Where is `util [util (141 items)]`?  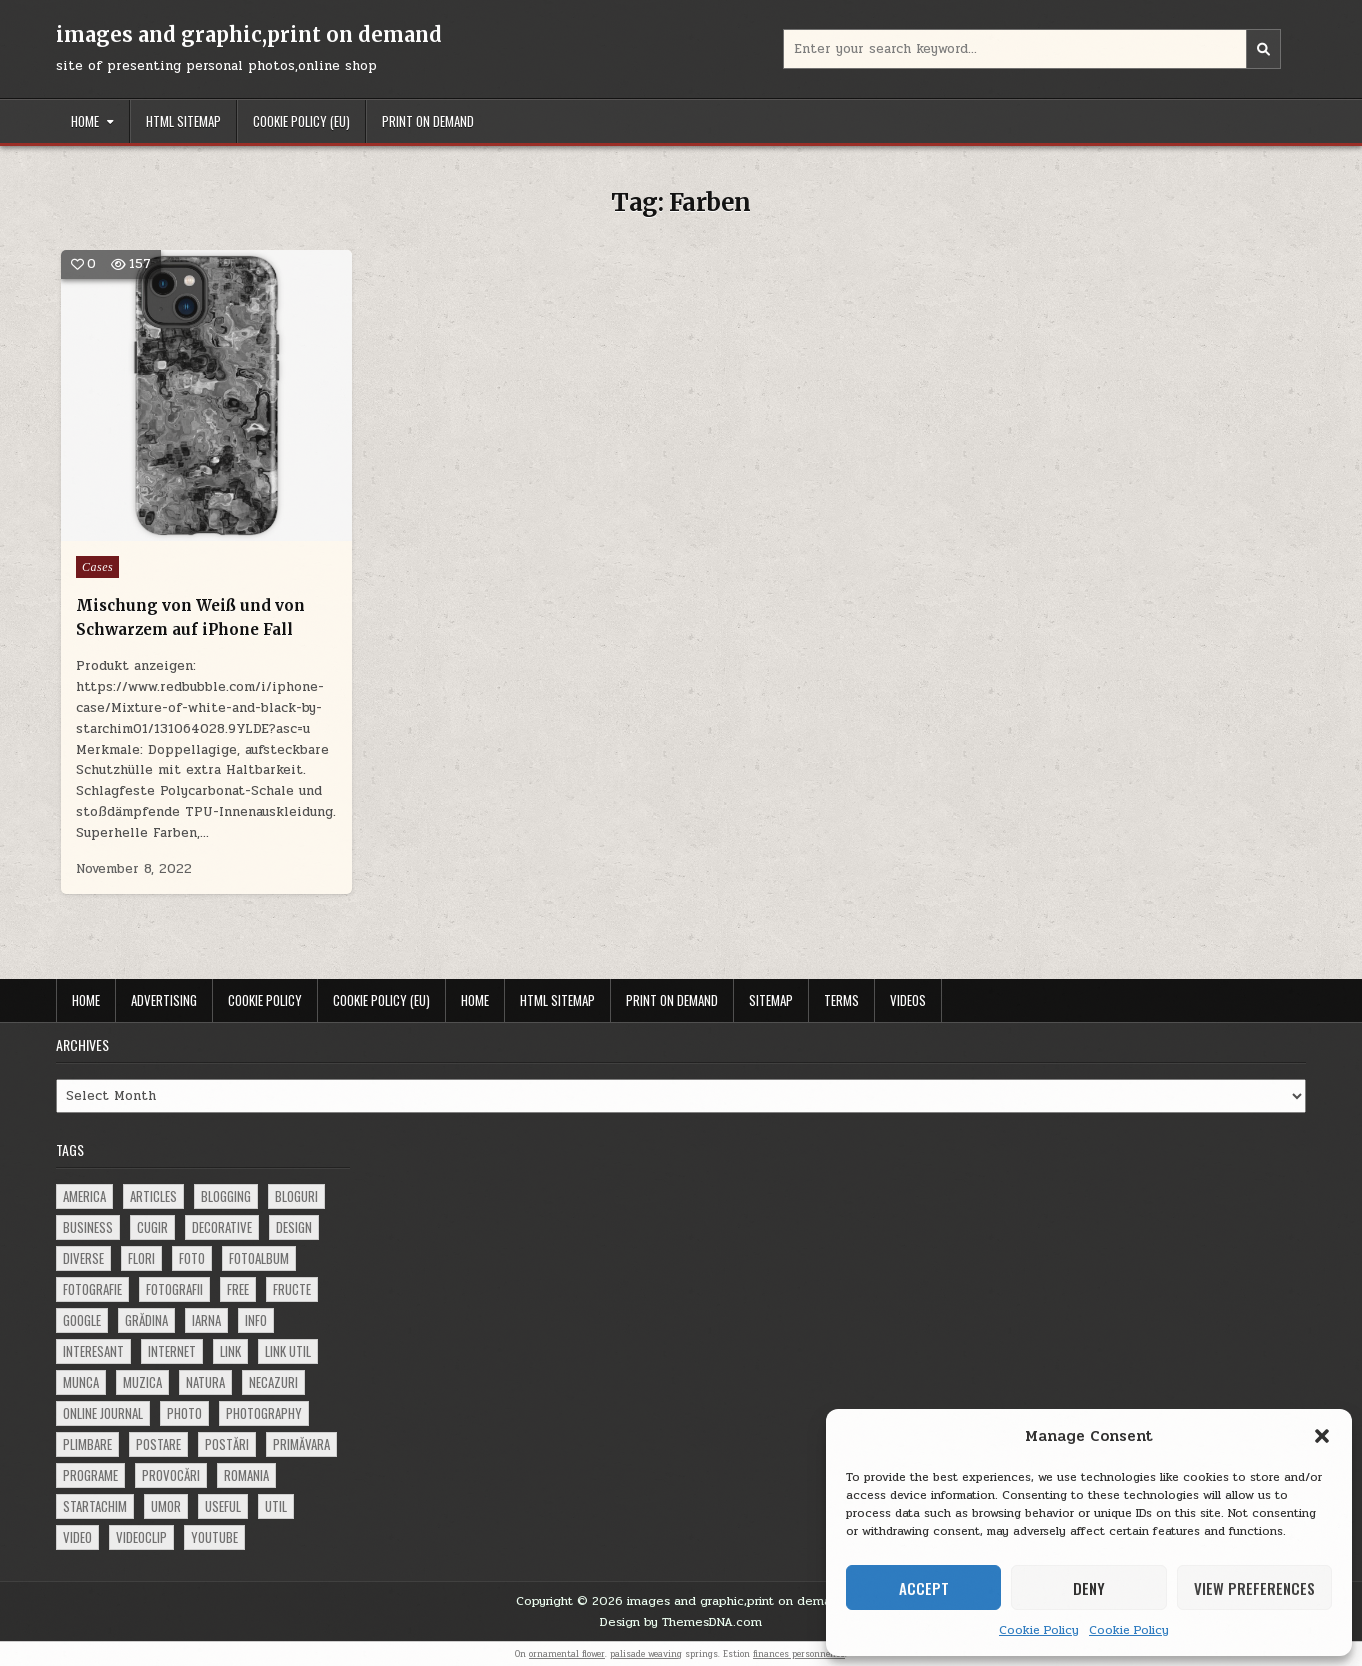
util [util (141 items)] is located at coordinates (276, 1506).